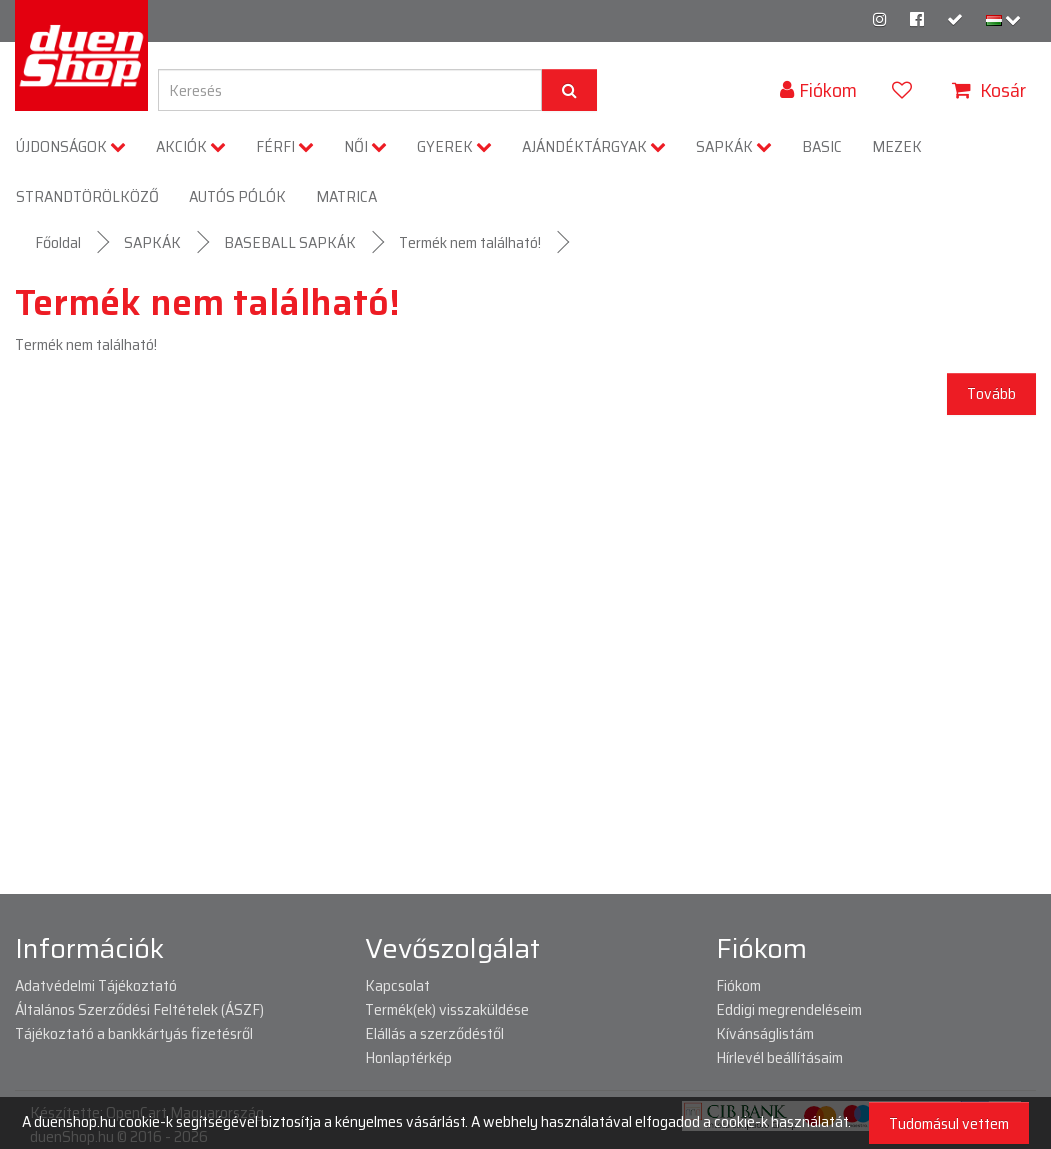 This screenshot has height=1149, width=1051. What do you see at coordinates (434, 1033) in the screenshot?
I see `Elállás a szerződéstől` at bounding box center [434, 1033].